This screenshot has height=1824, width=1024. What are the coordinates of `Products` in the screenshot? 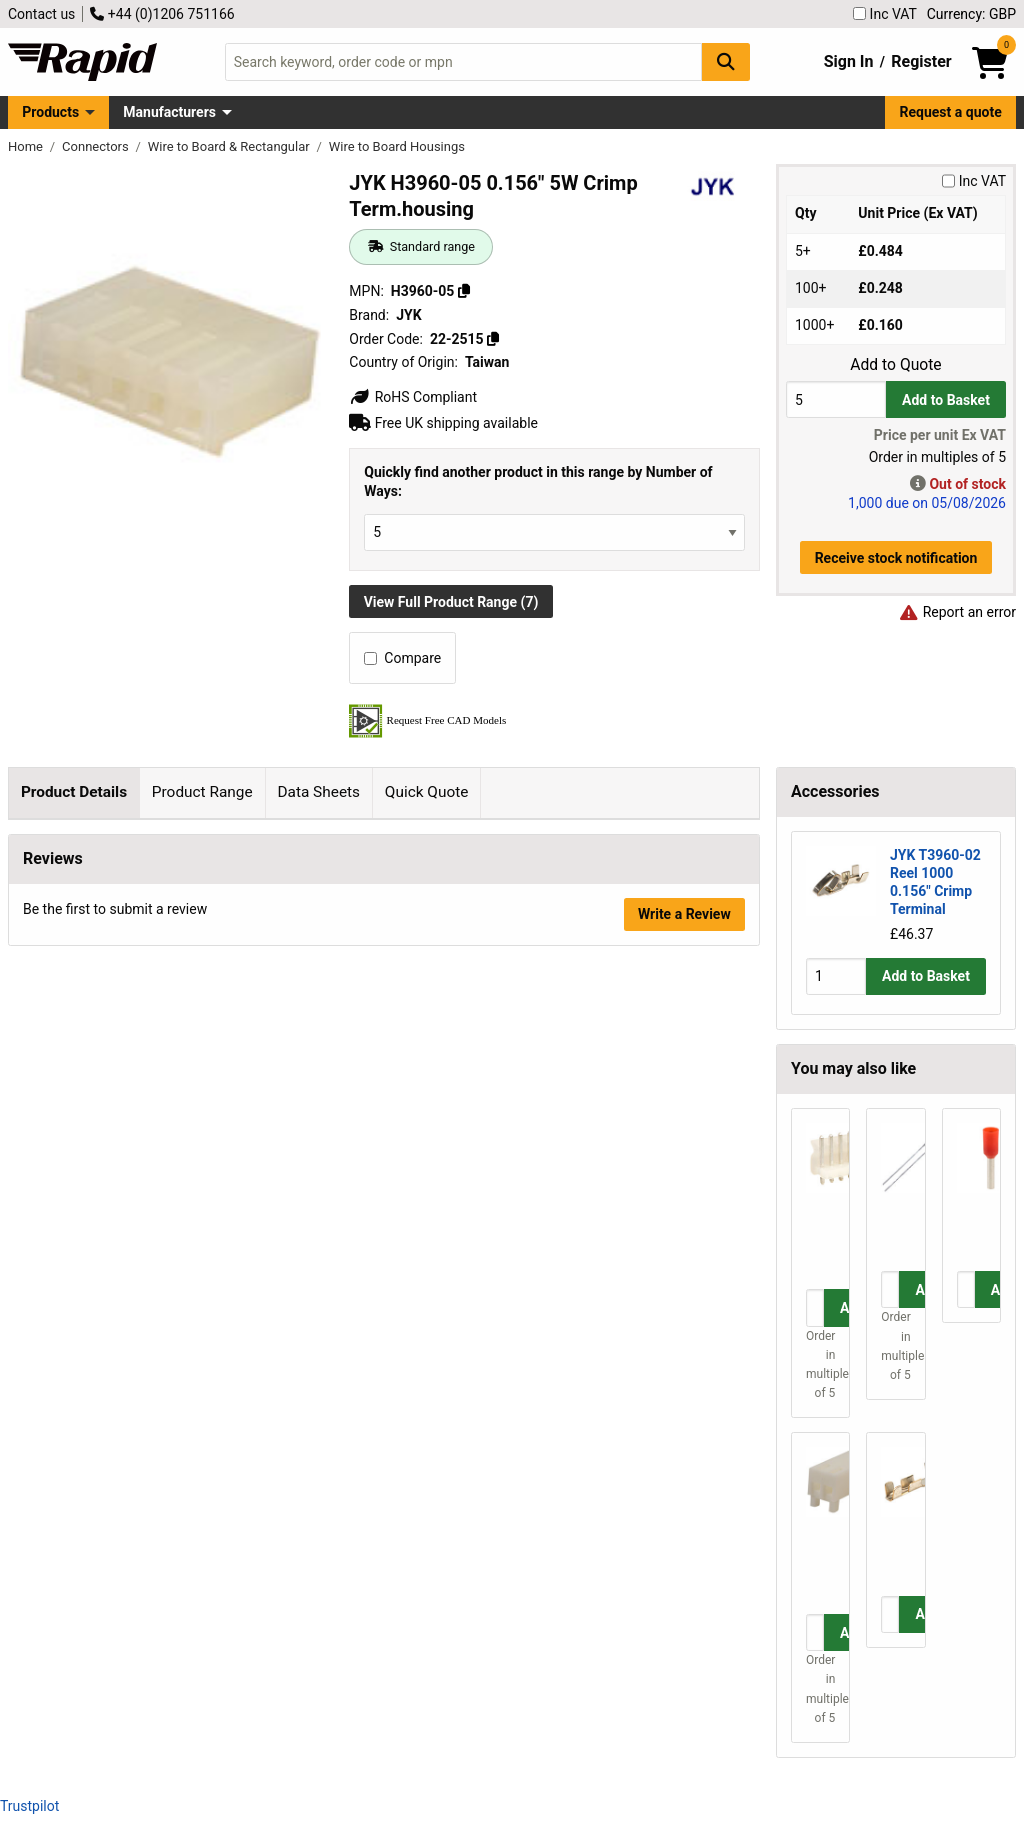 It's located at (50, 112).